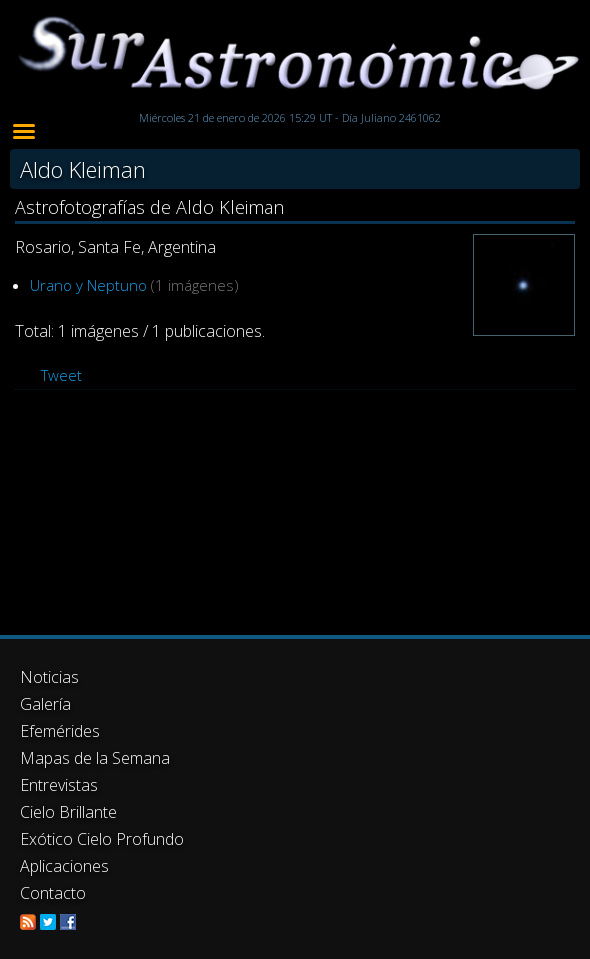 This screenshot has width=590, height=959. What do you see at coordinates (68, 812) in the screenshot?
I see `Cielo Brillante` at bounding box center [68, 812].